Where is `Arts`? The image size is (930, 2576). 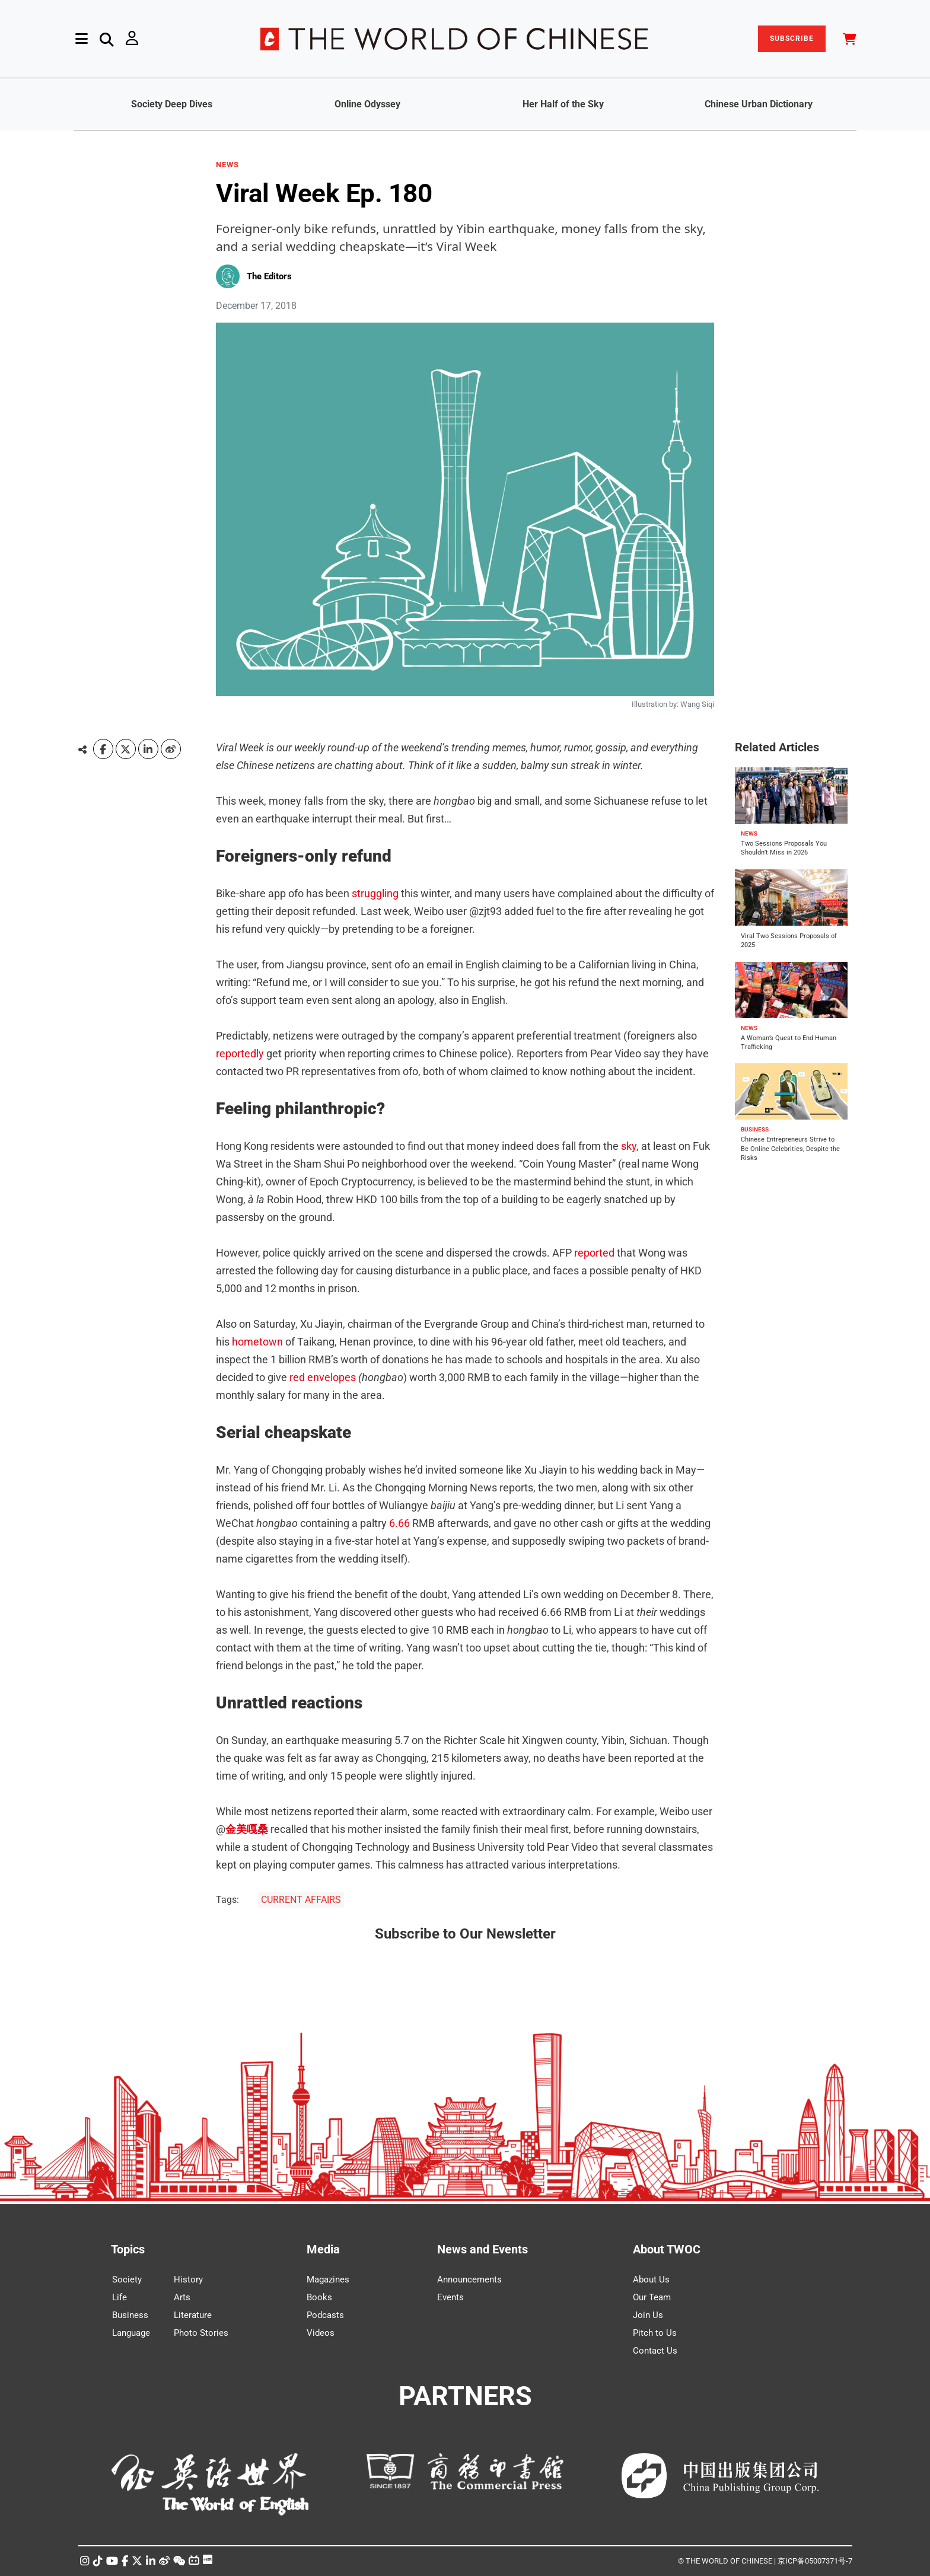
Arts is located at coordinates (182, 2297).